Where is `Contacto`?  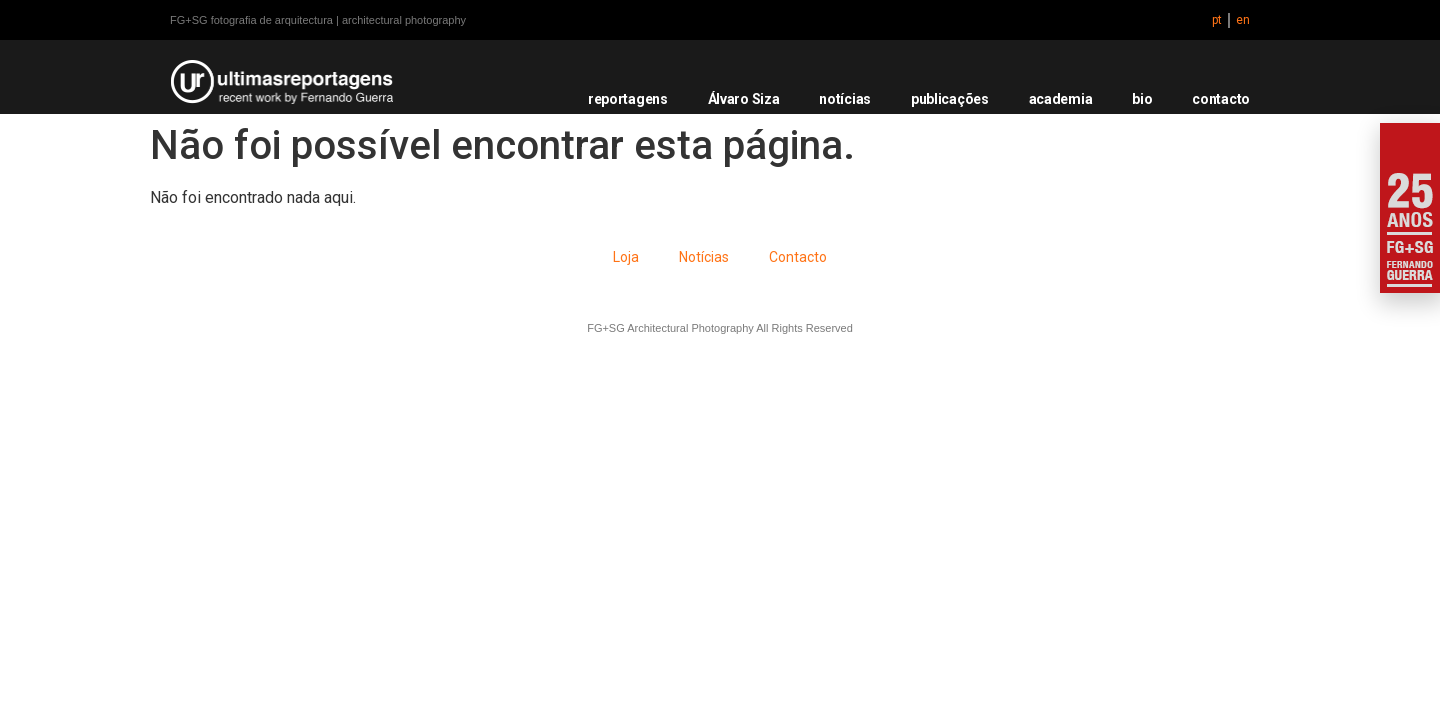
Contacto is located at coordinates (798, 257).